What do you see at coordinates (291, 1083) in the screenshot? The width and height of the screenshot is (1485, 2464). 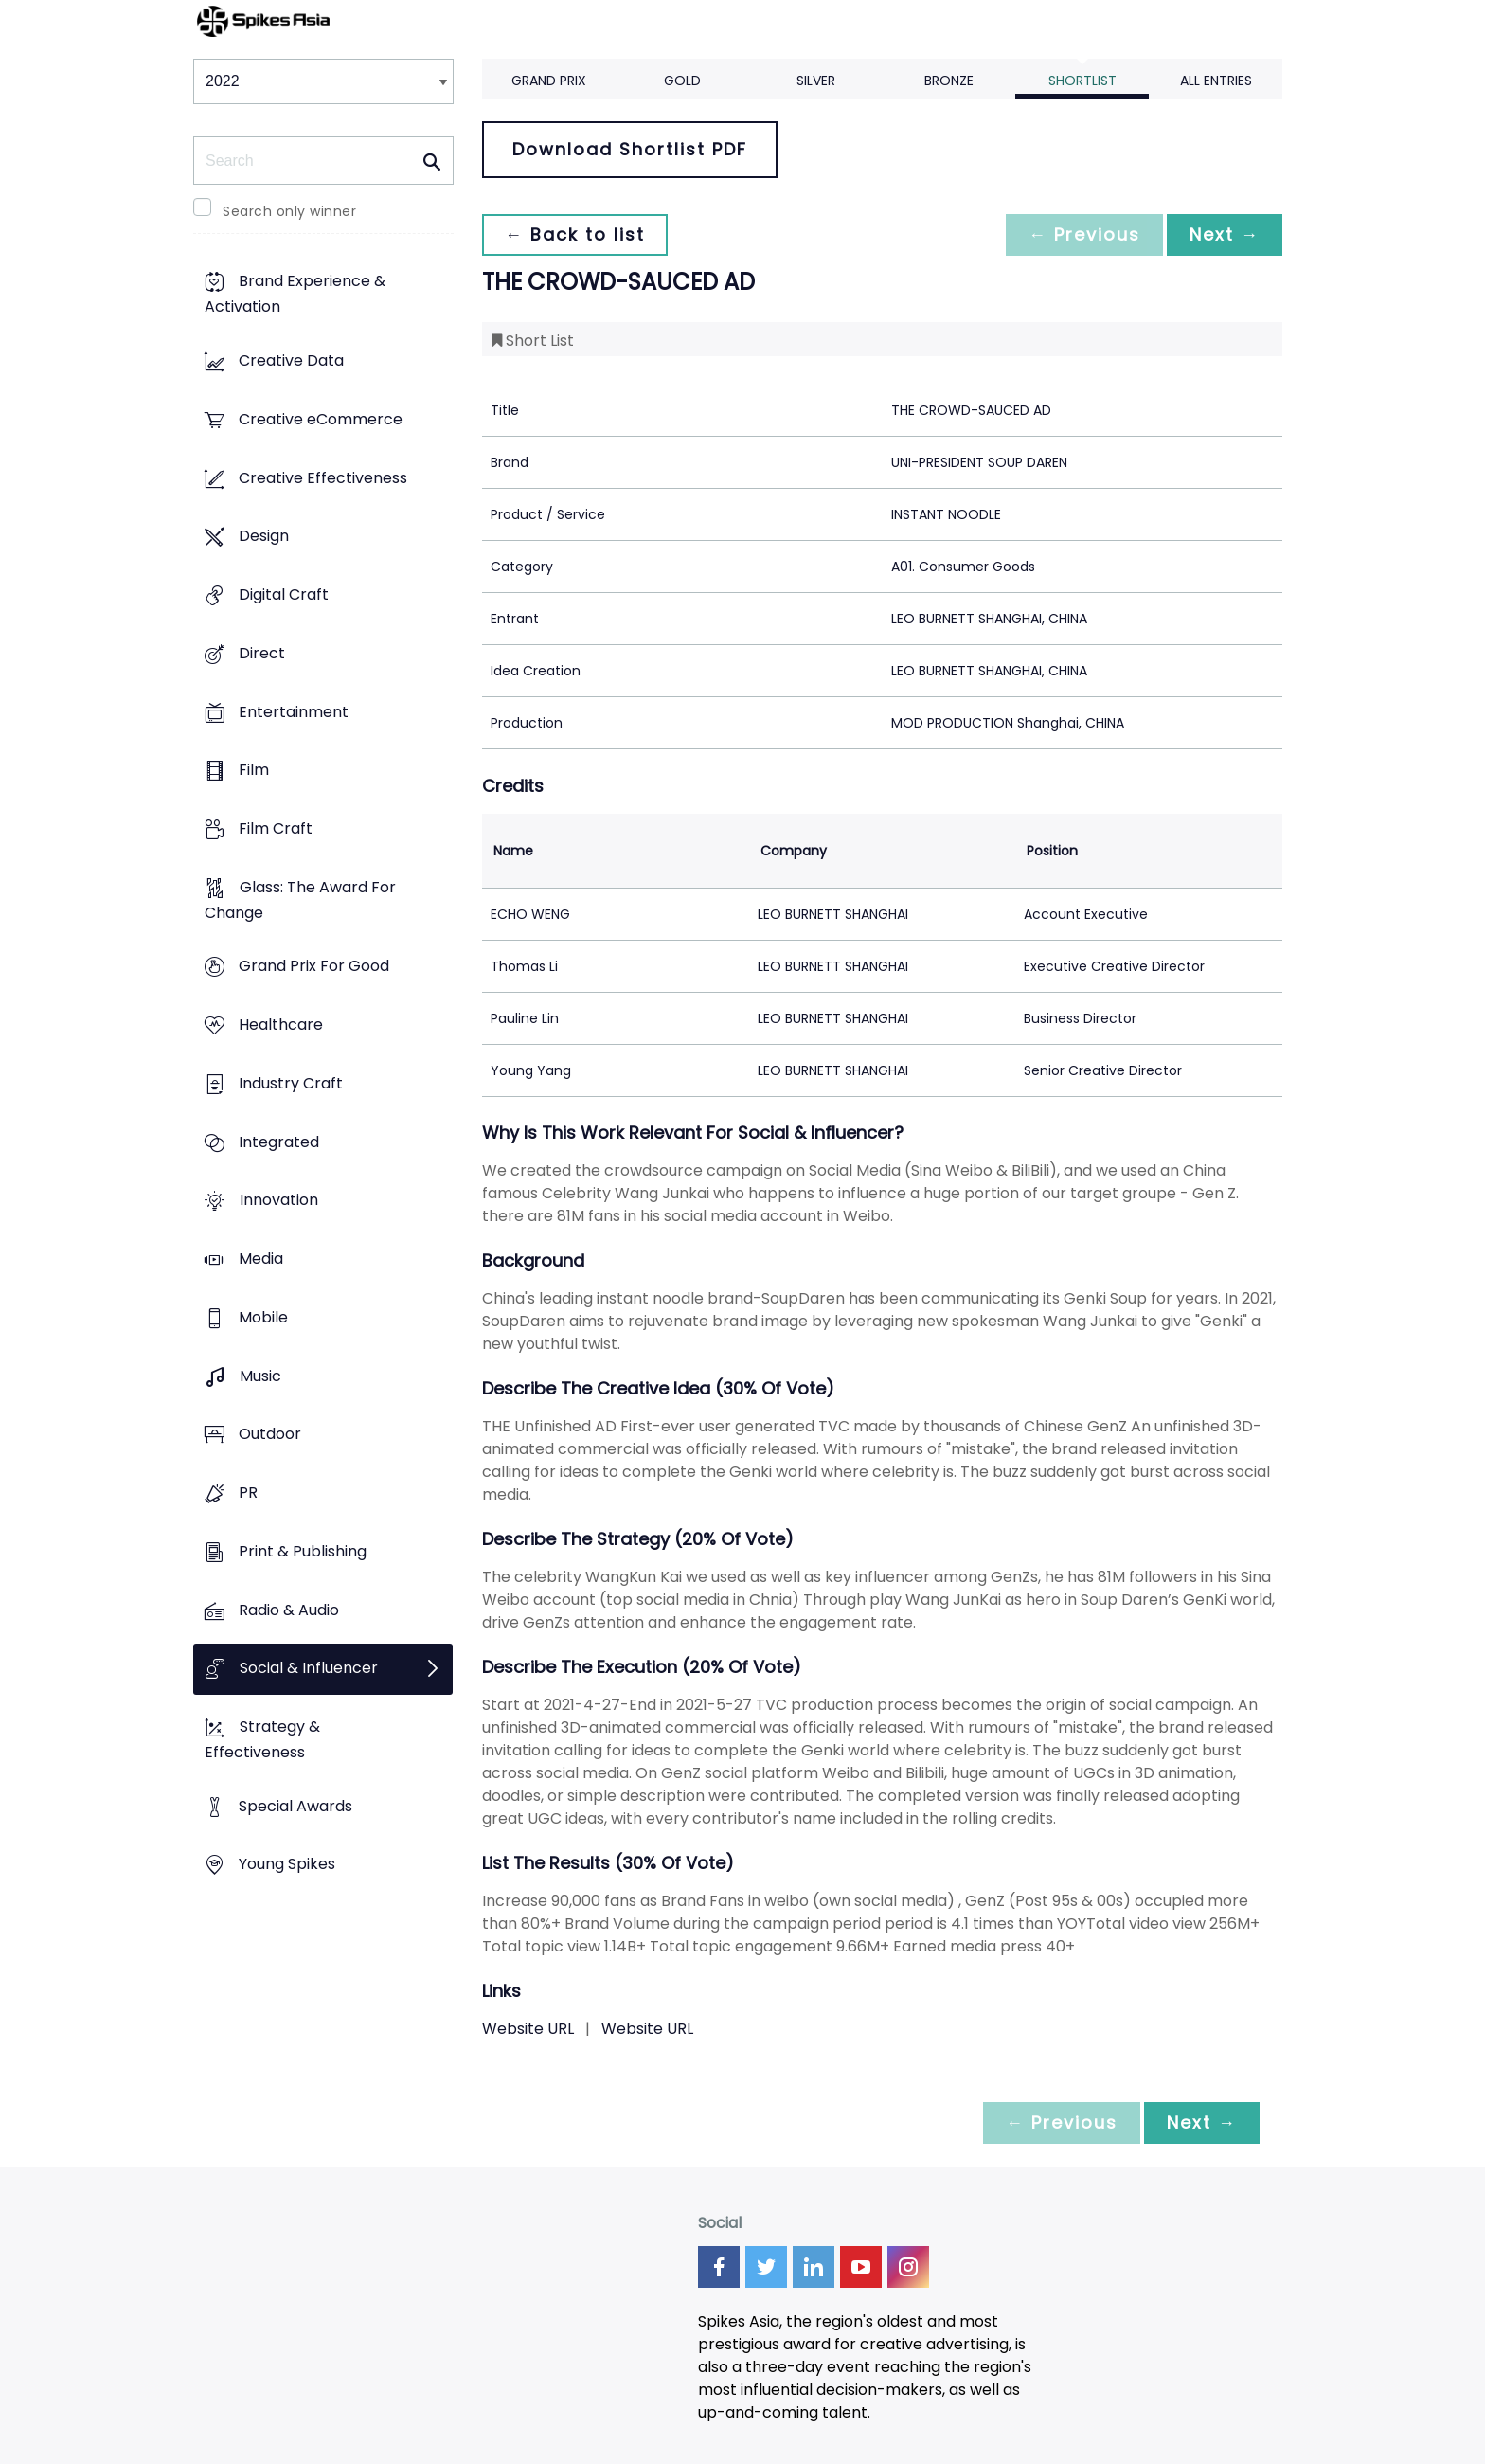 I see `Industry Craft` at bounding box center [291, 1083].